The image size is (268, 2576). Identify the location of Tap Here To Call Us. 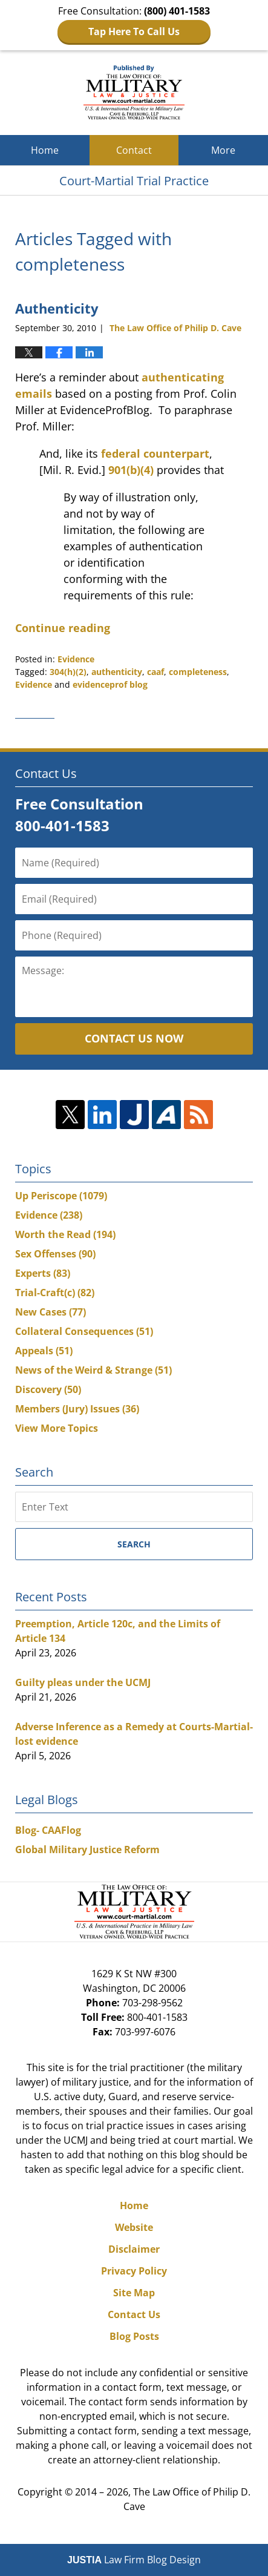
(134, 31).